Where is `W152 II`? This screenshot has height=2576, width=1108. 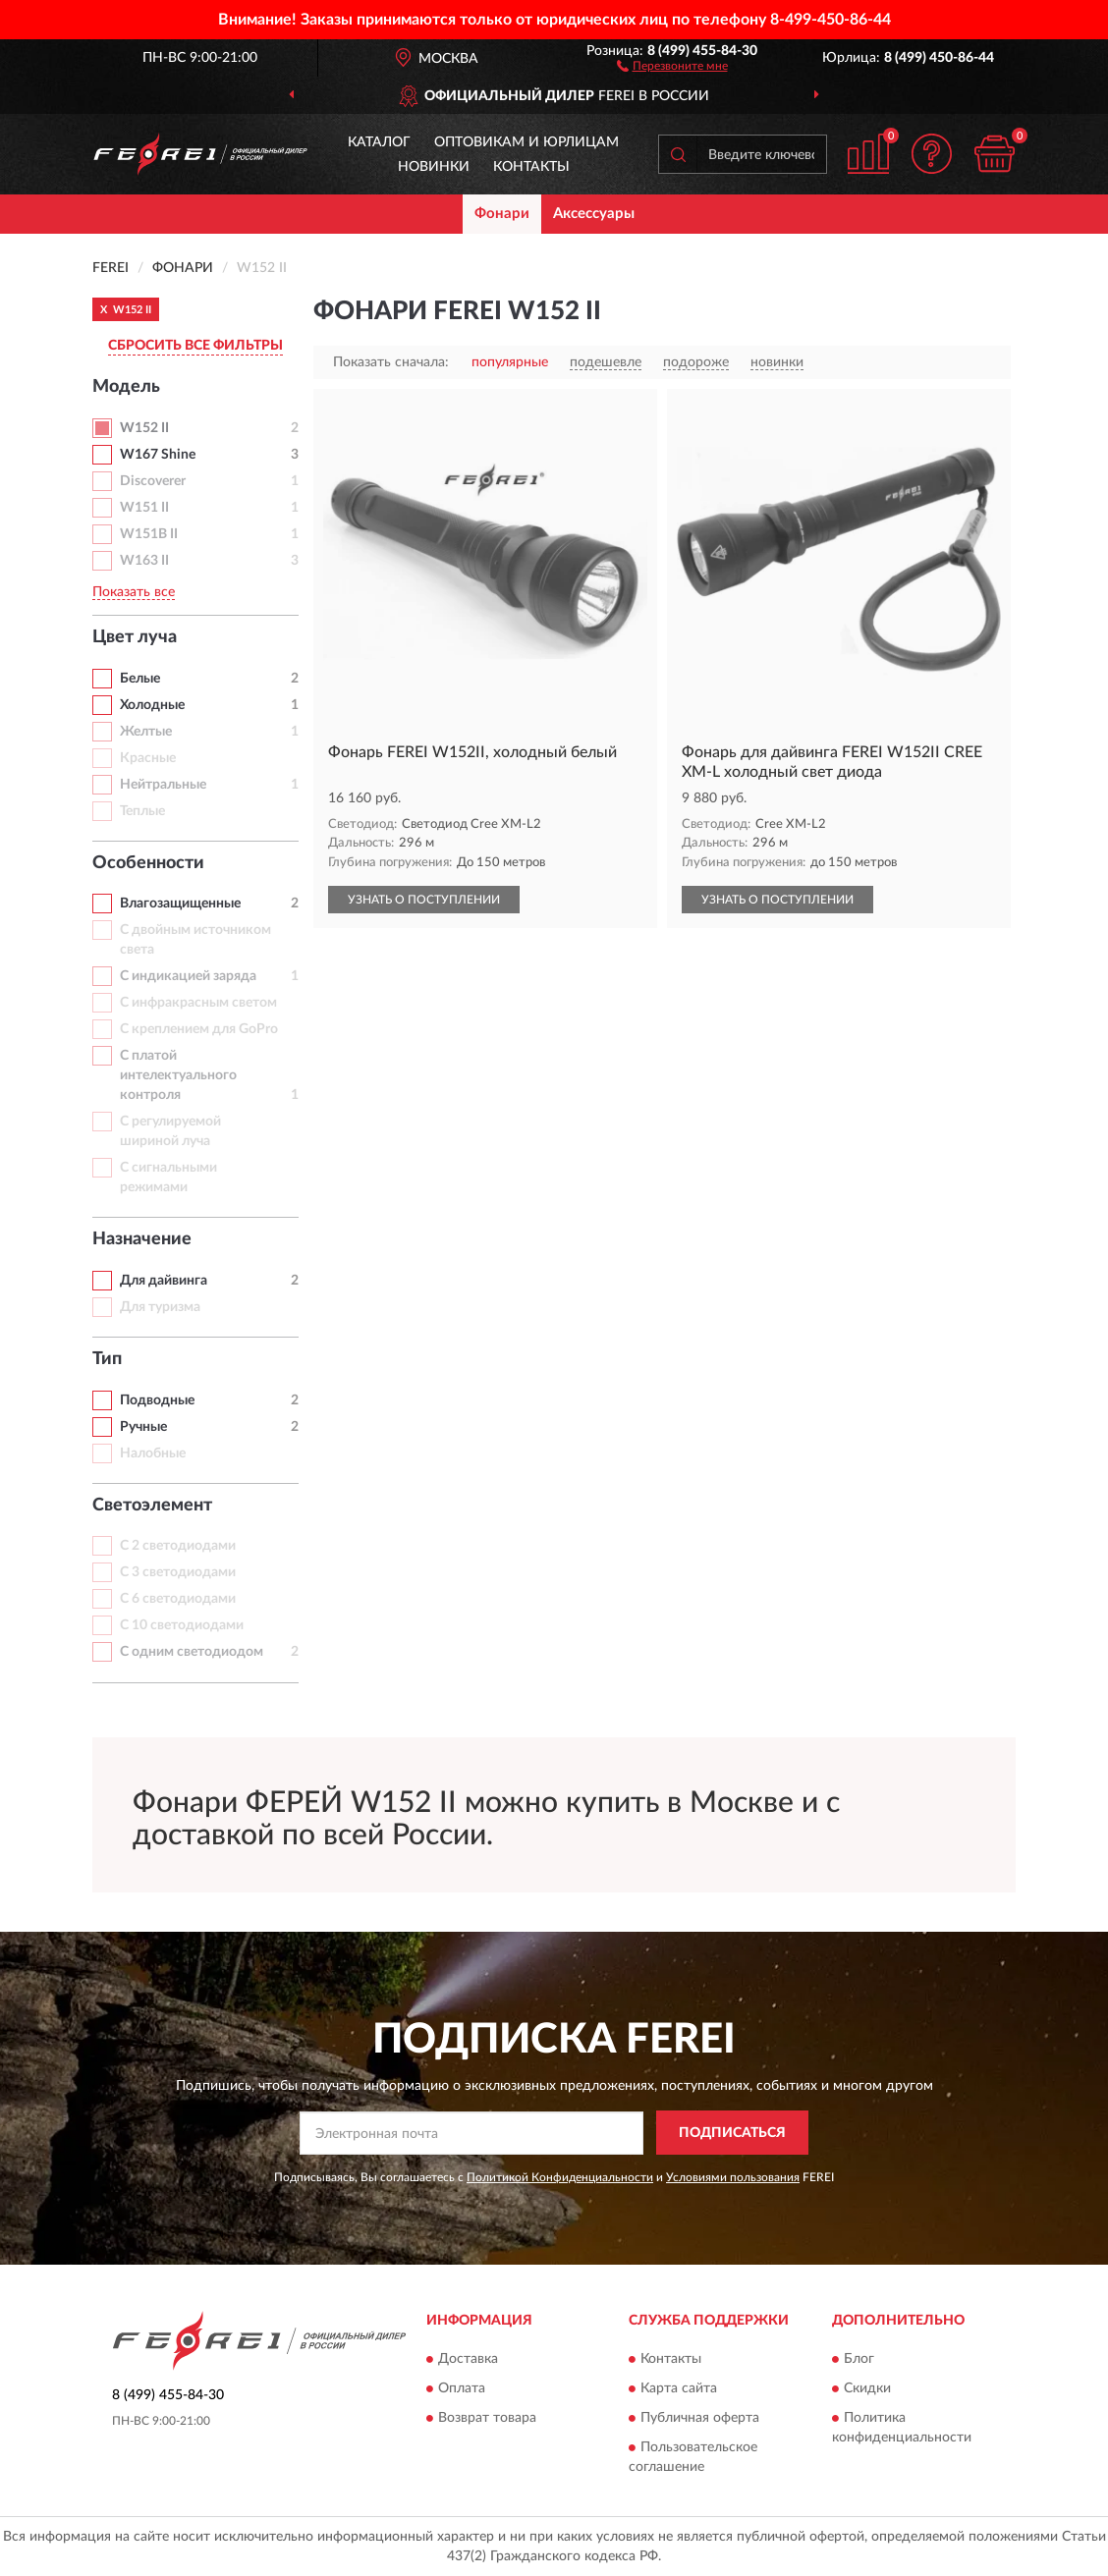 W152 II is located at coordinates (144, 428).